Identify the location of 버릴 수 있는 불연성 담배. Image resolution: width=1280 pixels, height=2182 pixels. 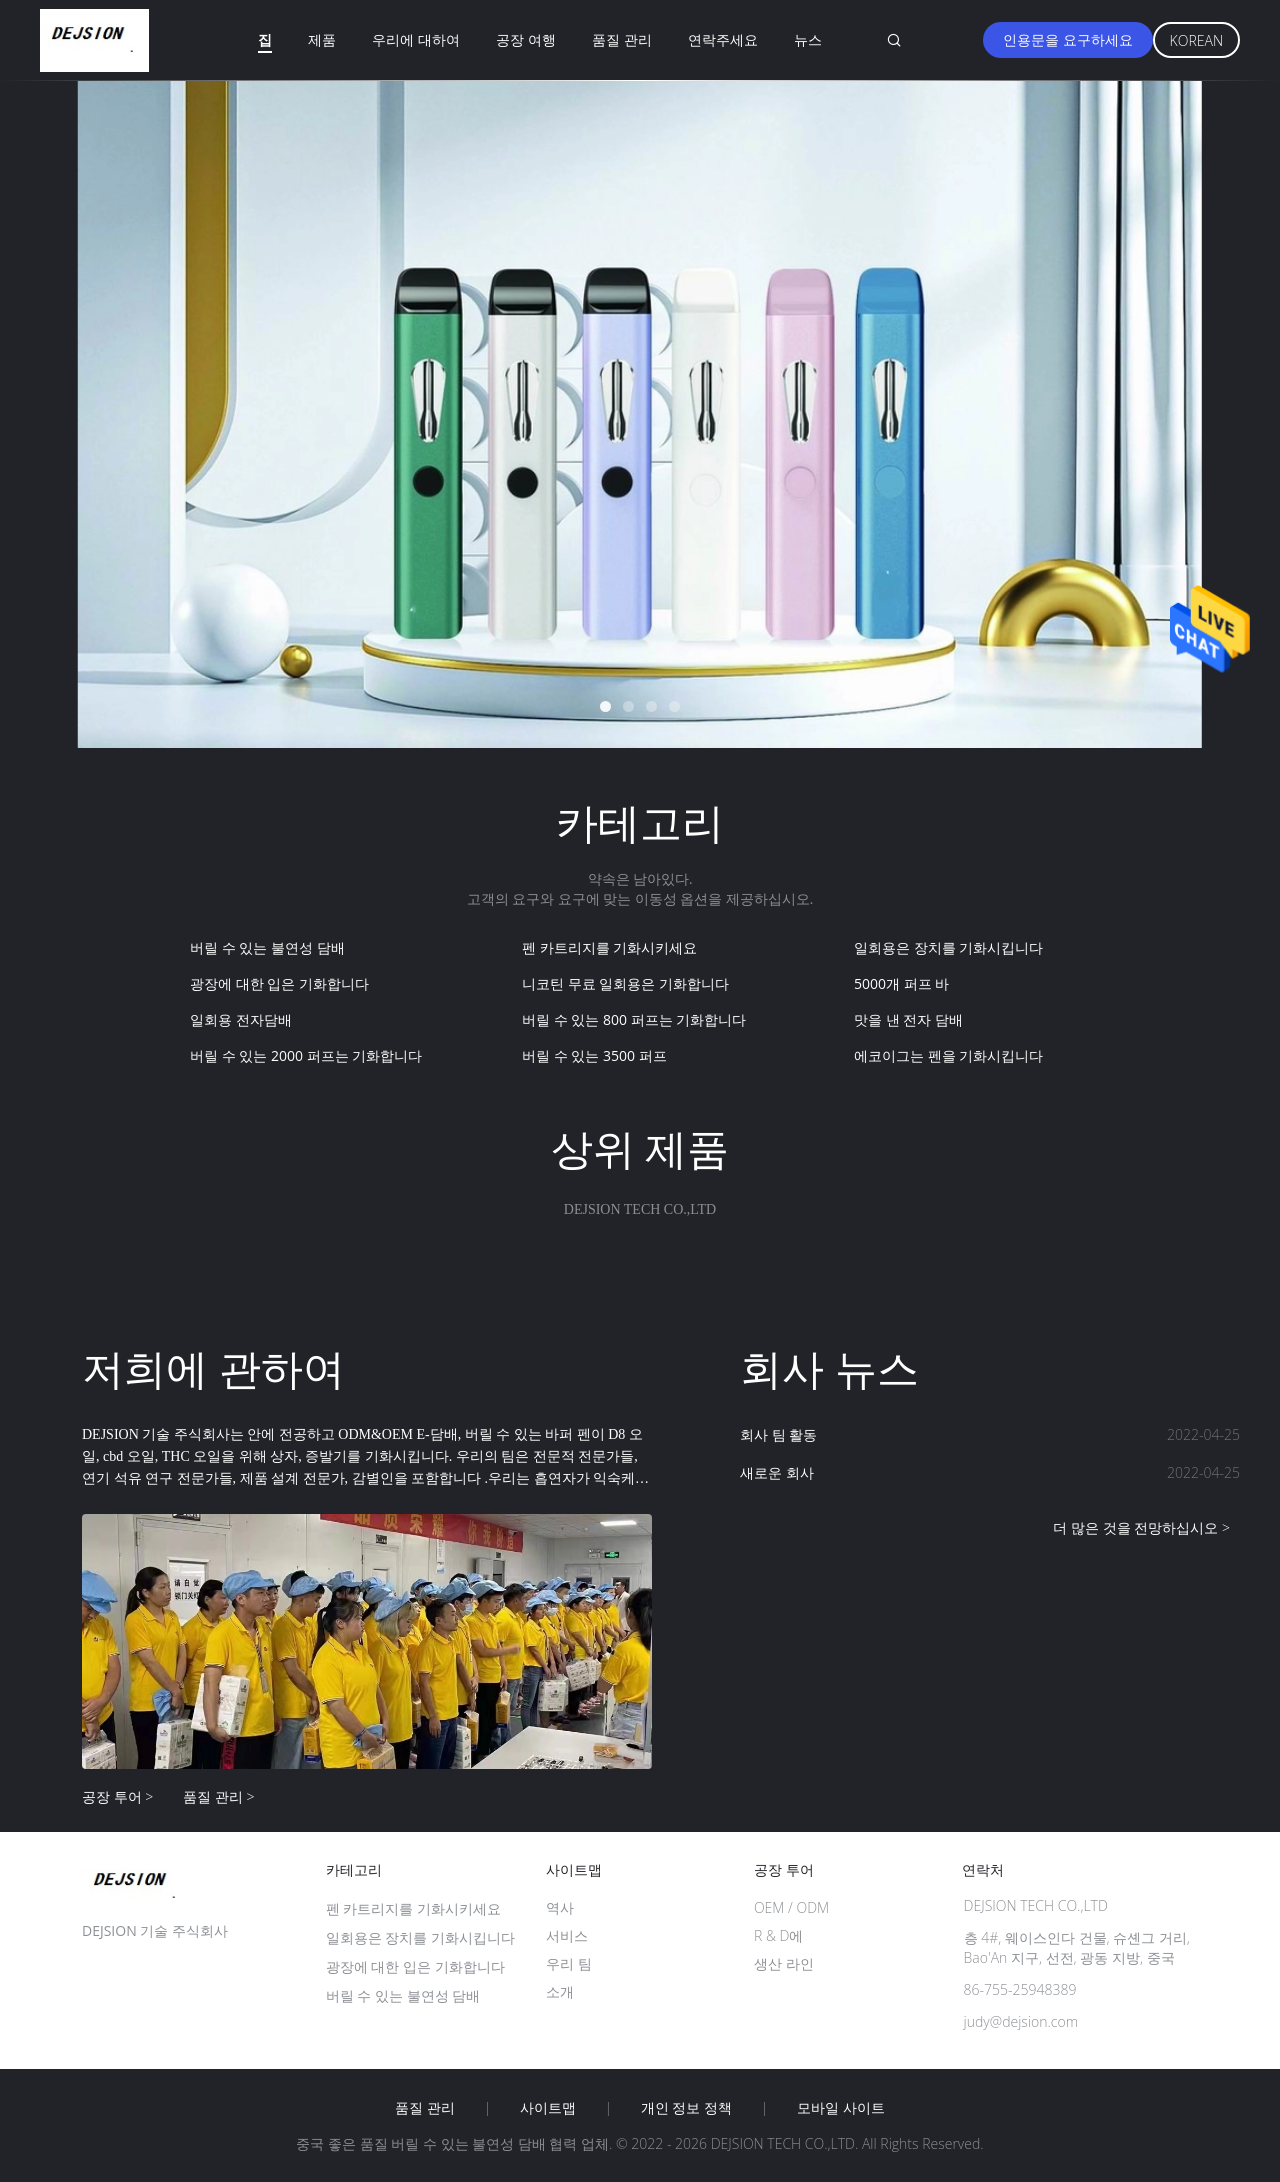
(267, 947).